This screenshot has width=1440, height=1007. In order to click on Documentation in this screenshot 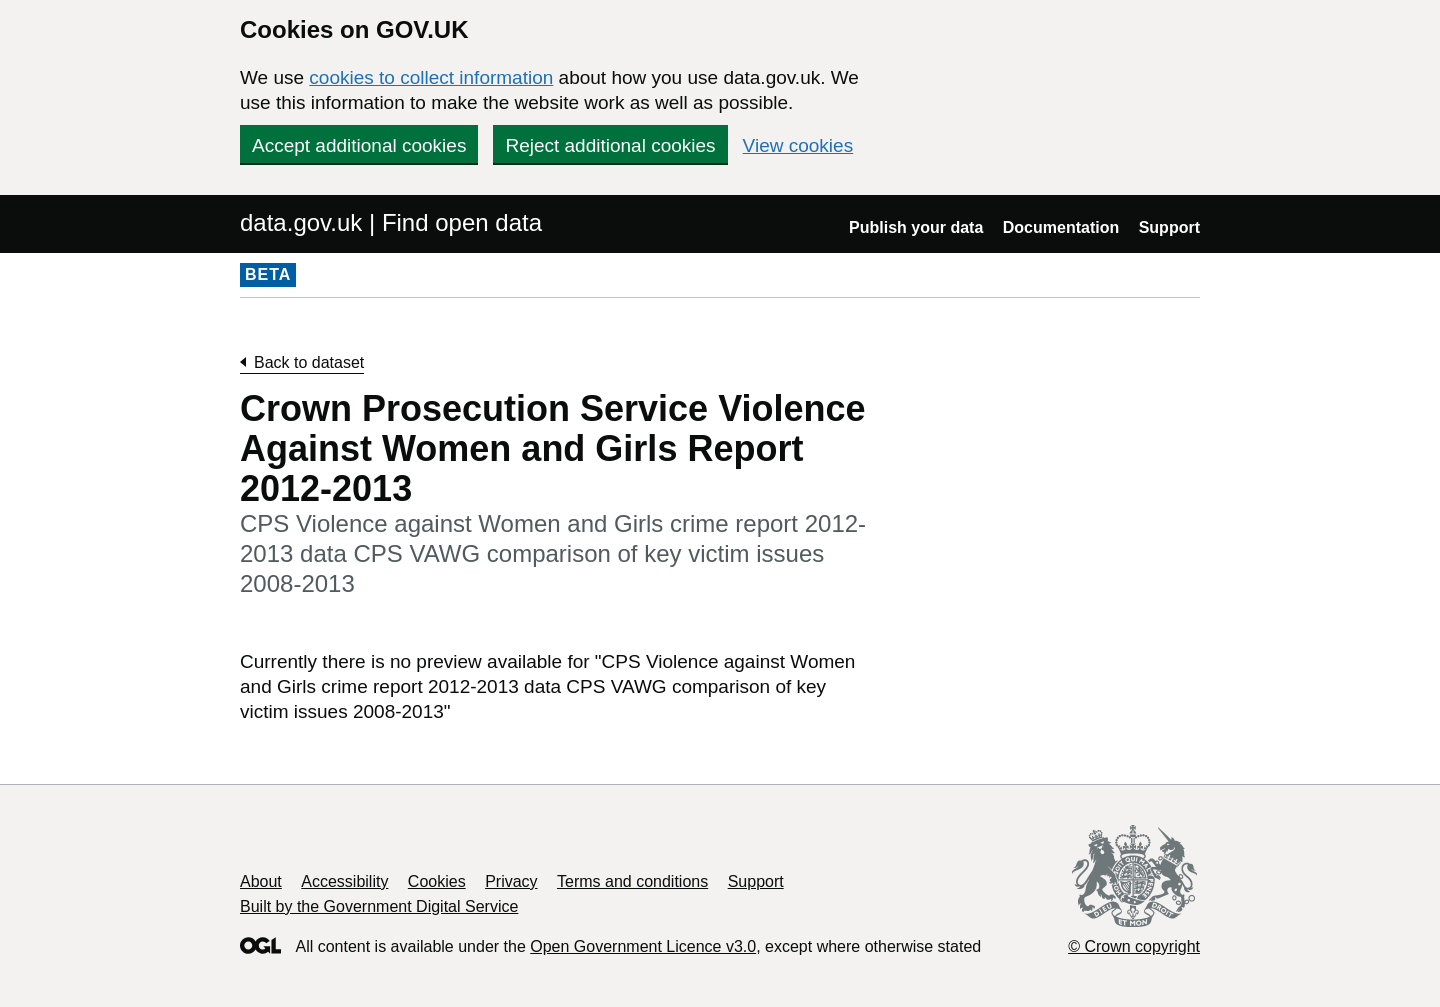, I will do `click(1061, 227)`.